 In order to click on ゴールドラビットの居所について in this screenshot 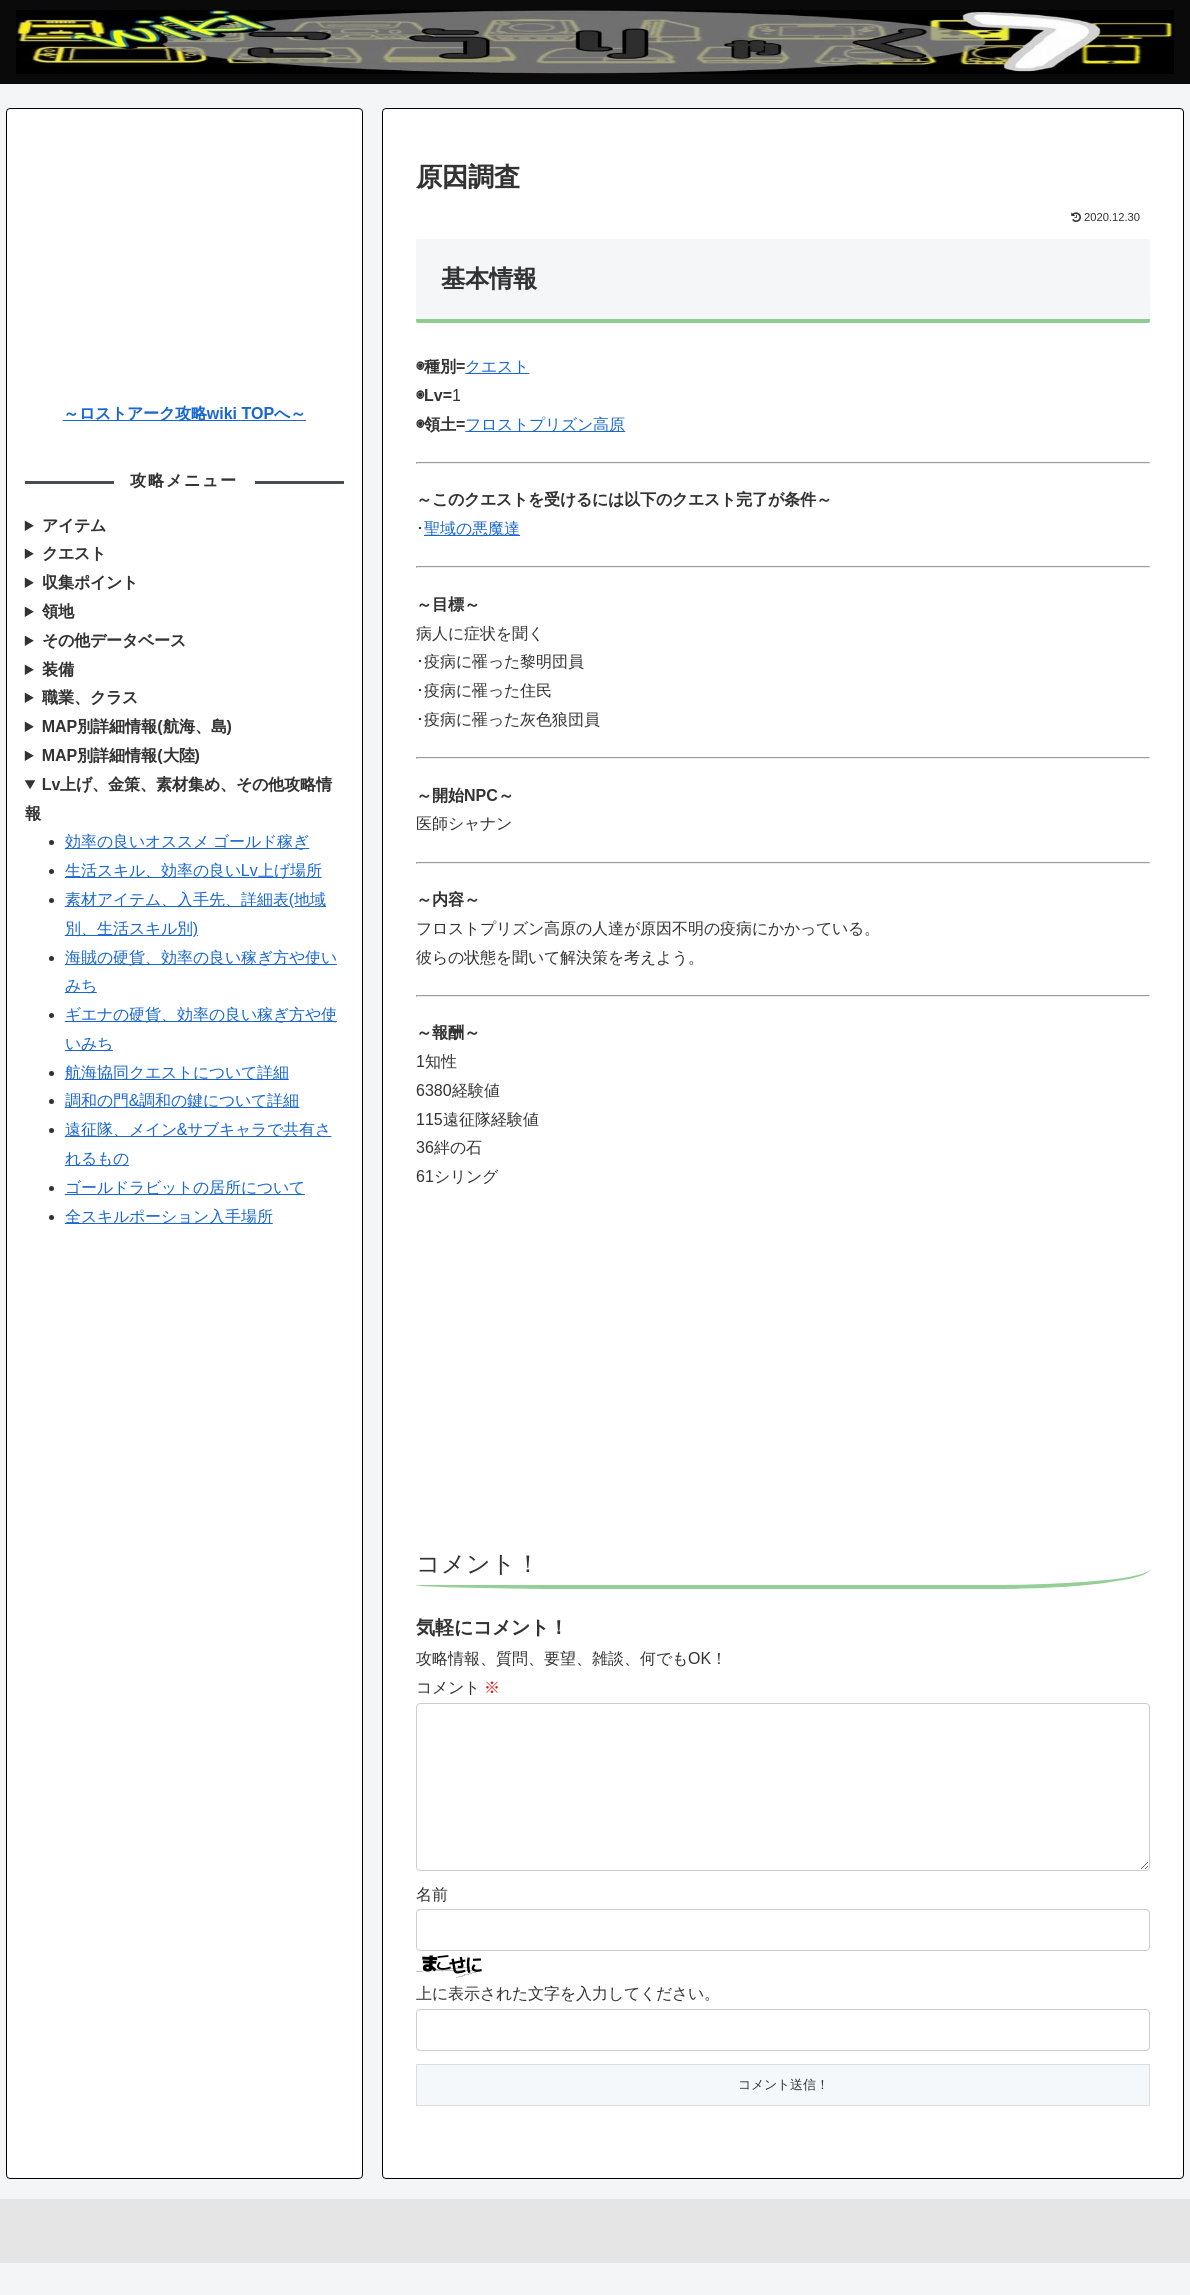, I will do `click(185, 1187)`.